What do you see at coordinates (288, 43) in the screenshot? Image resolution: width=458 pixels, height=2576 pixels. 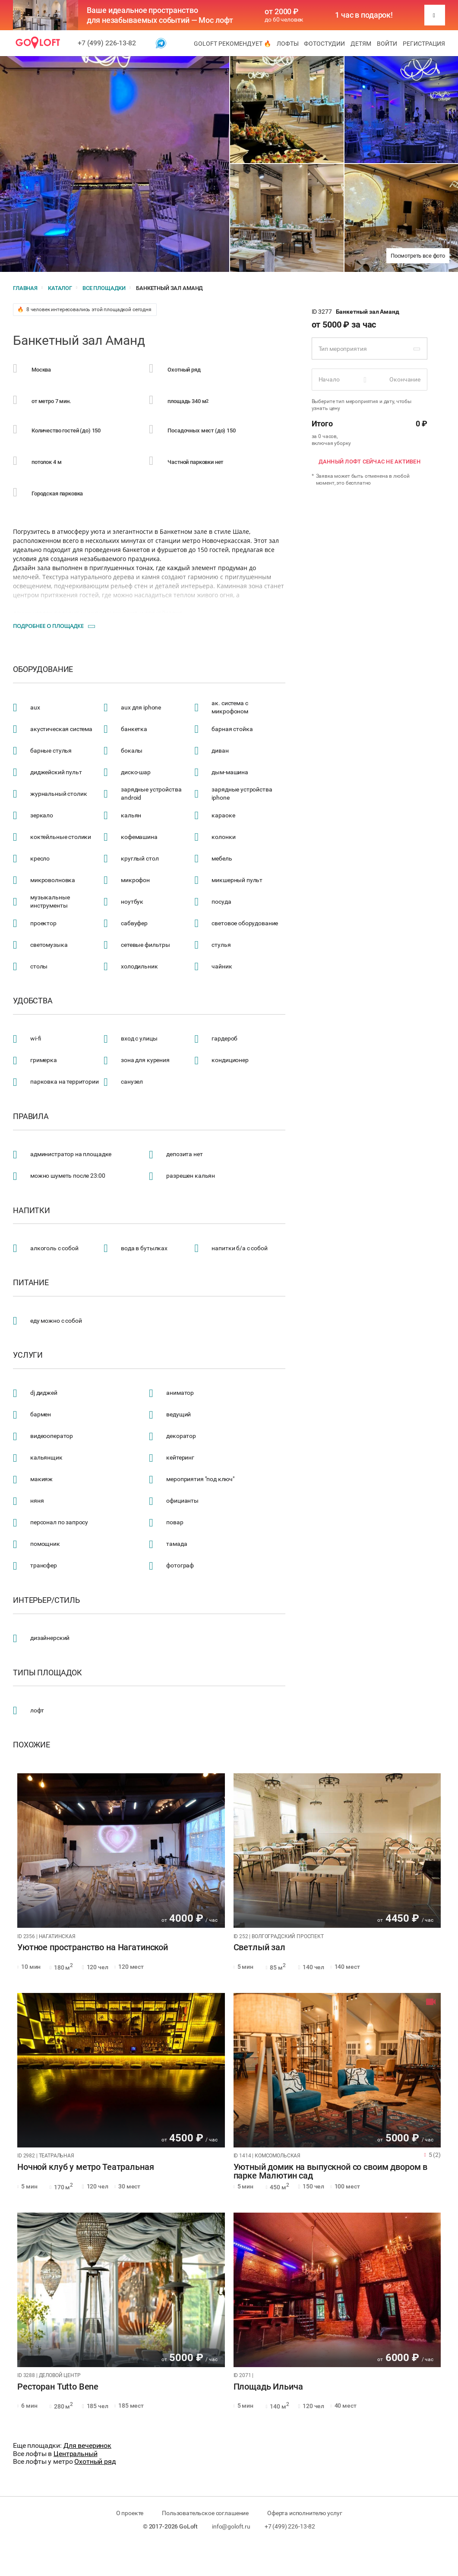 I see `Лофты` at bounding box center [288, 43].